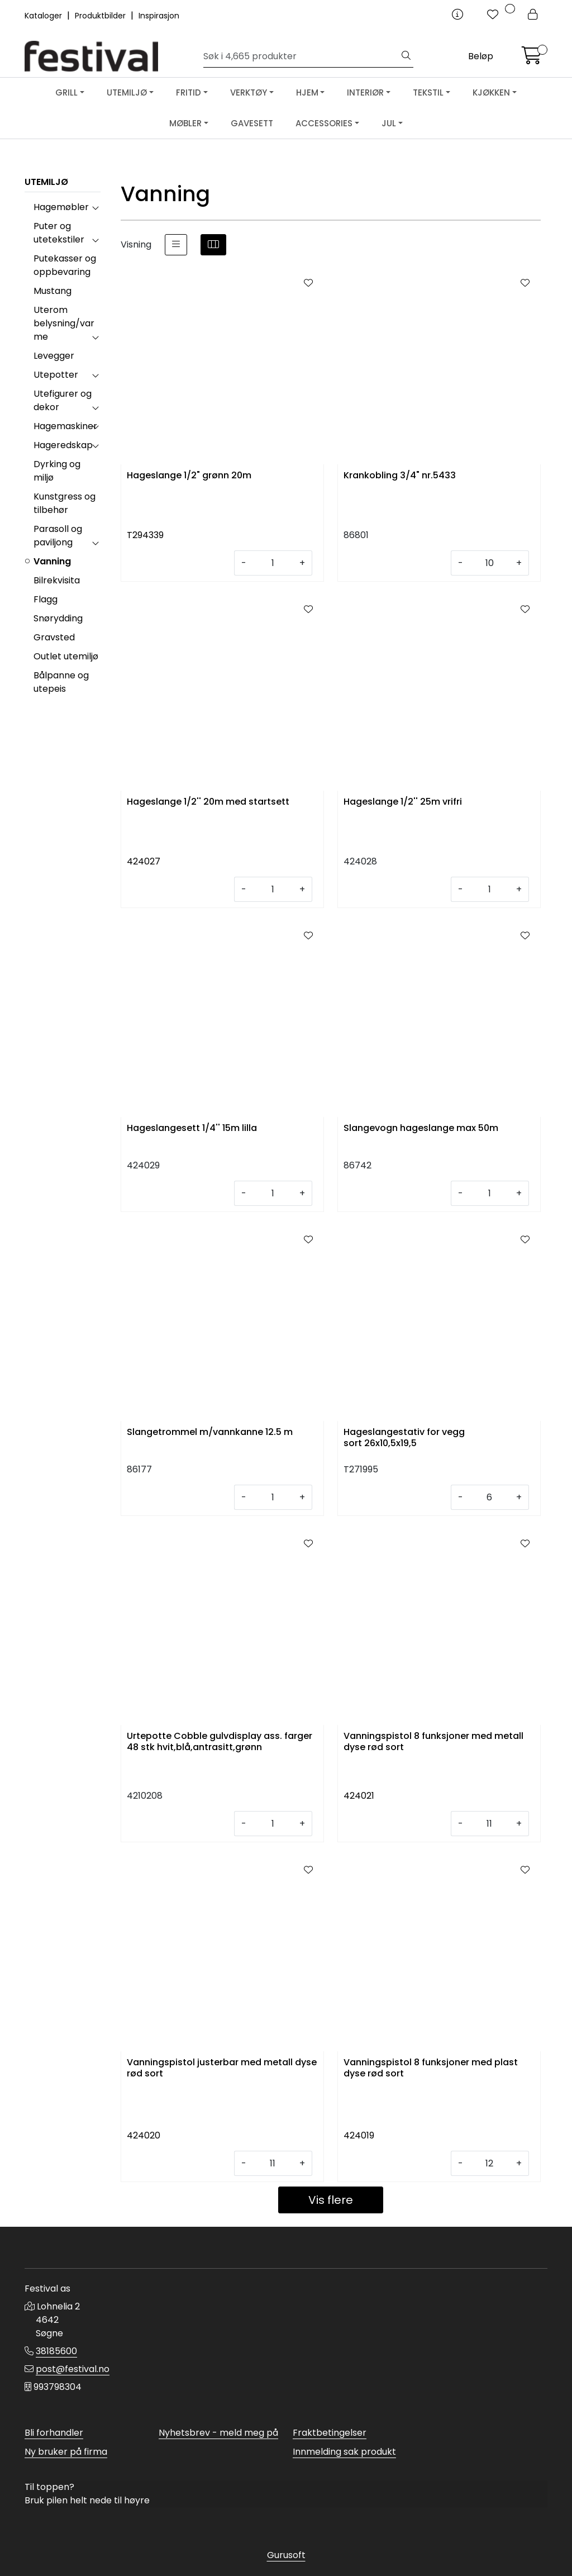 Image resolution: width=572 pixels, height=2576 pixels. What do you see at coordinates (323, 123) in the screenshot?
I see `ACCESSORIES` at bounding box center [323, 123].